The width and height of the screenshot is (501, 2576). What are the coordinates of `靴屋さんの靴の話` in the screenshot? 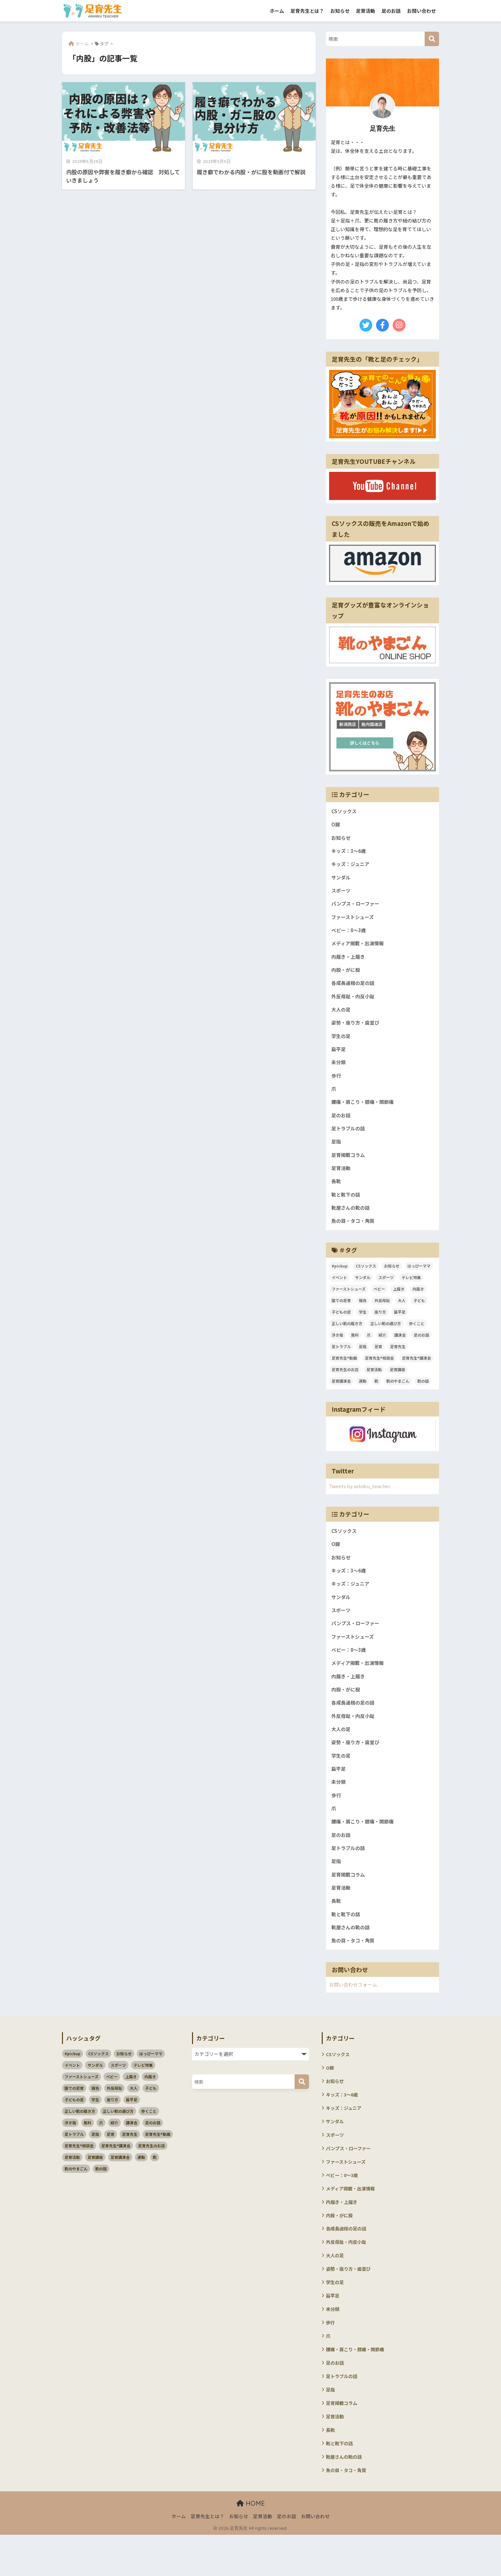 It's located at (351, 1220).